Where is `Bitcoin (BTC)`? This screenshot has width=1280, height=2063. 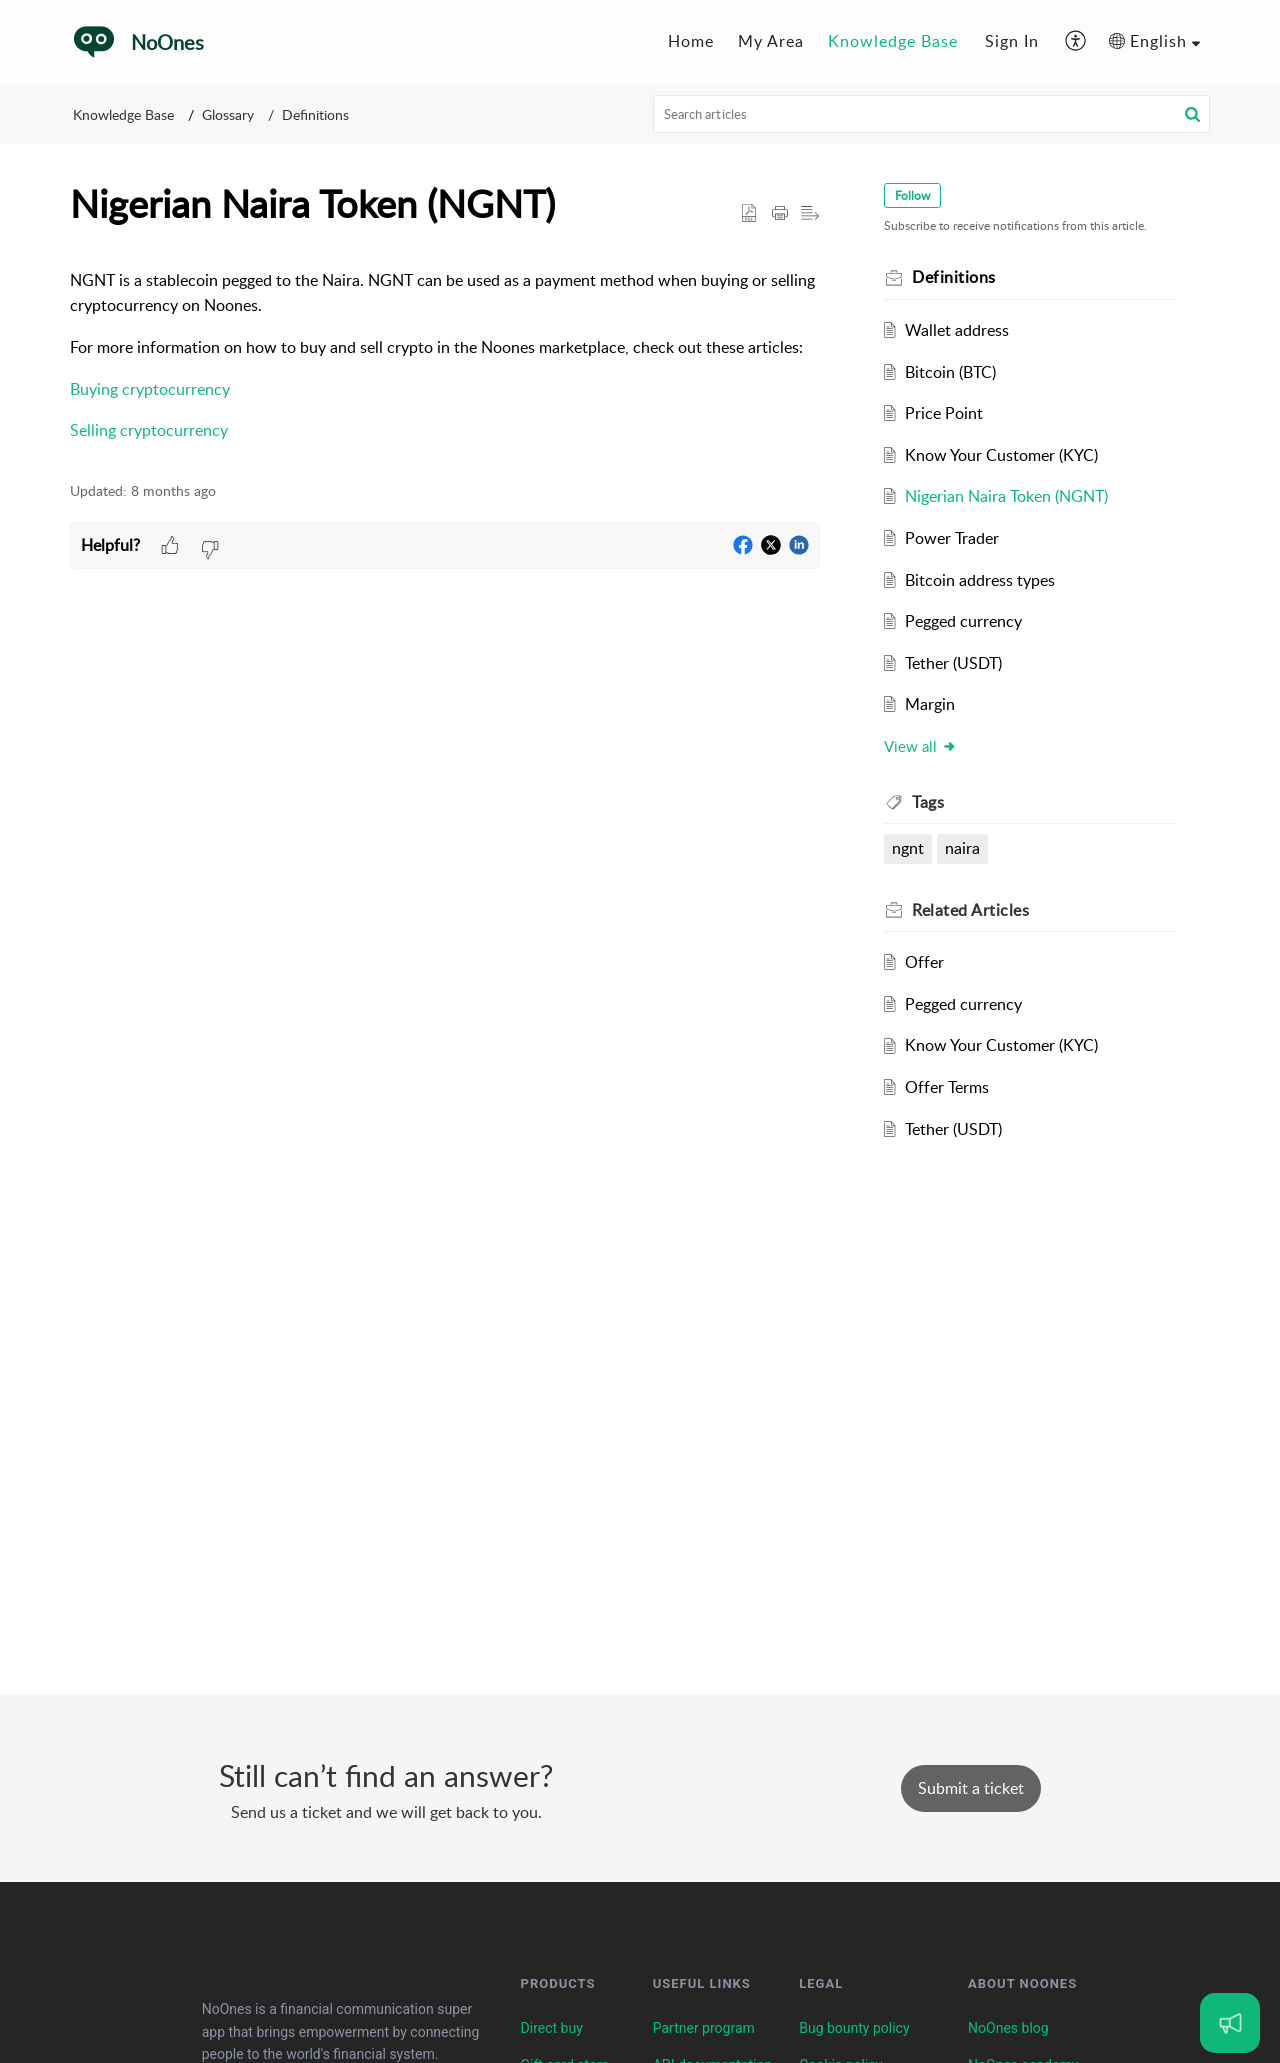
Bitcoin (BTC) is located at coordinates (950, 372).